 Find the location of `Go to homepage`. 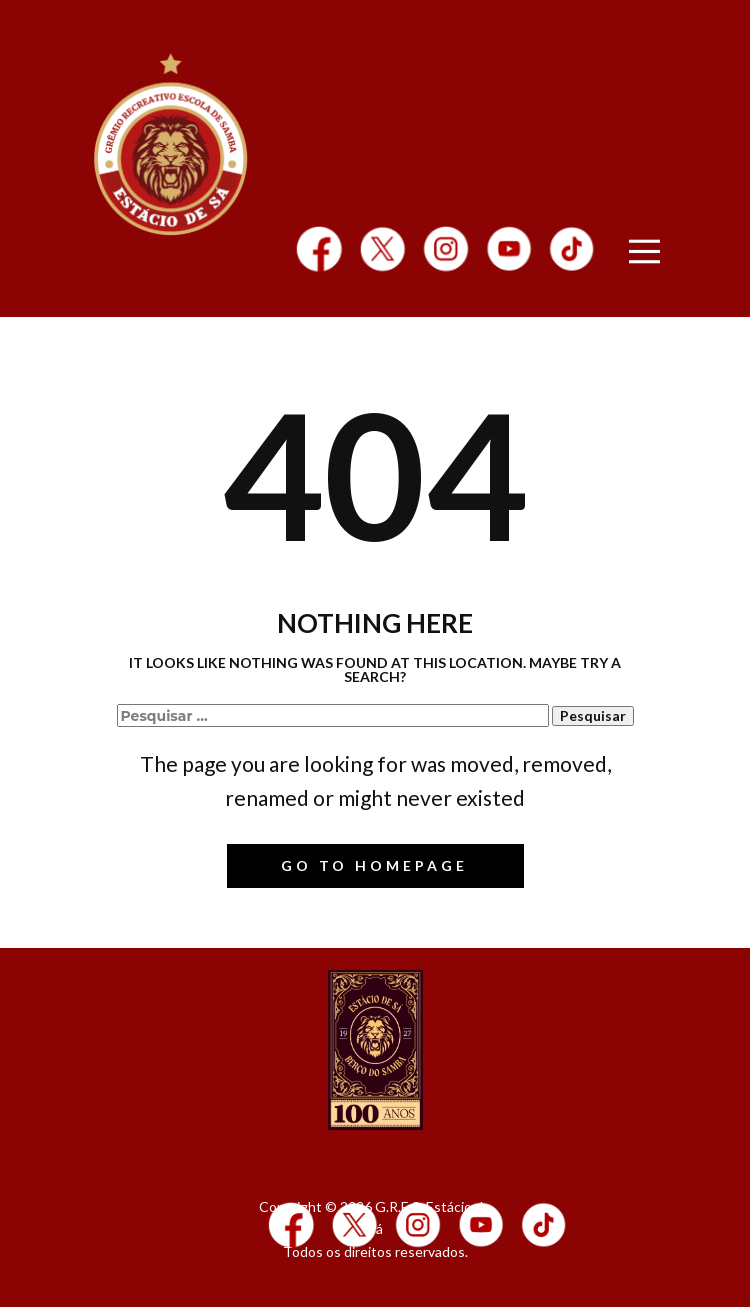

Go to homepage is located at coordinates (374, 865).